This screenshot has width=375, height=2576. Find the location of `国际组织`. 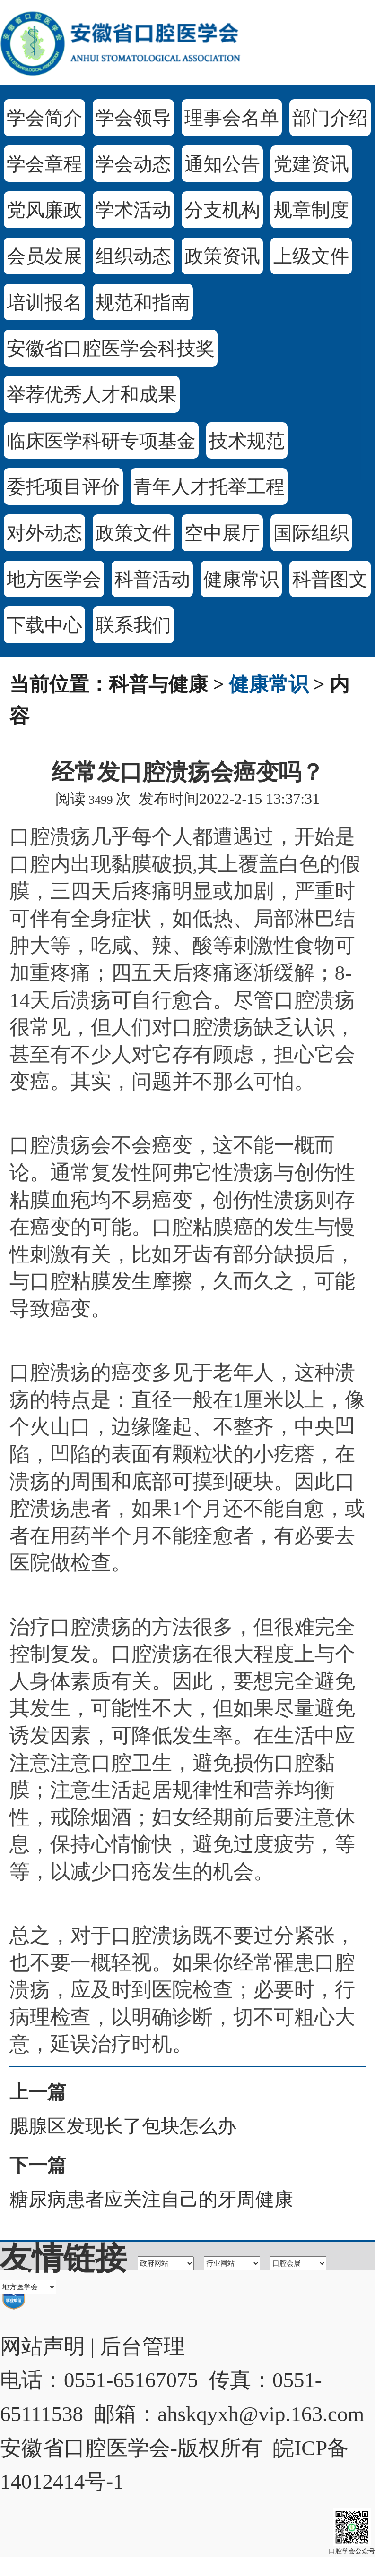

国际组织 is located at coordinates (311, 533).